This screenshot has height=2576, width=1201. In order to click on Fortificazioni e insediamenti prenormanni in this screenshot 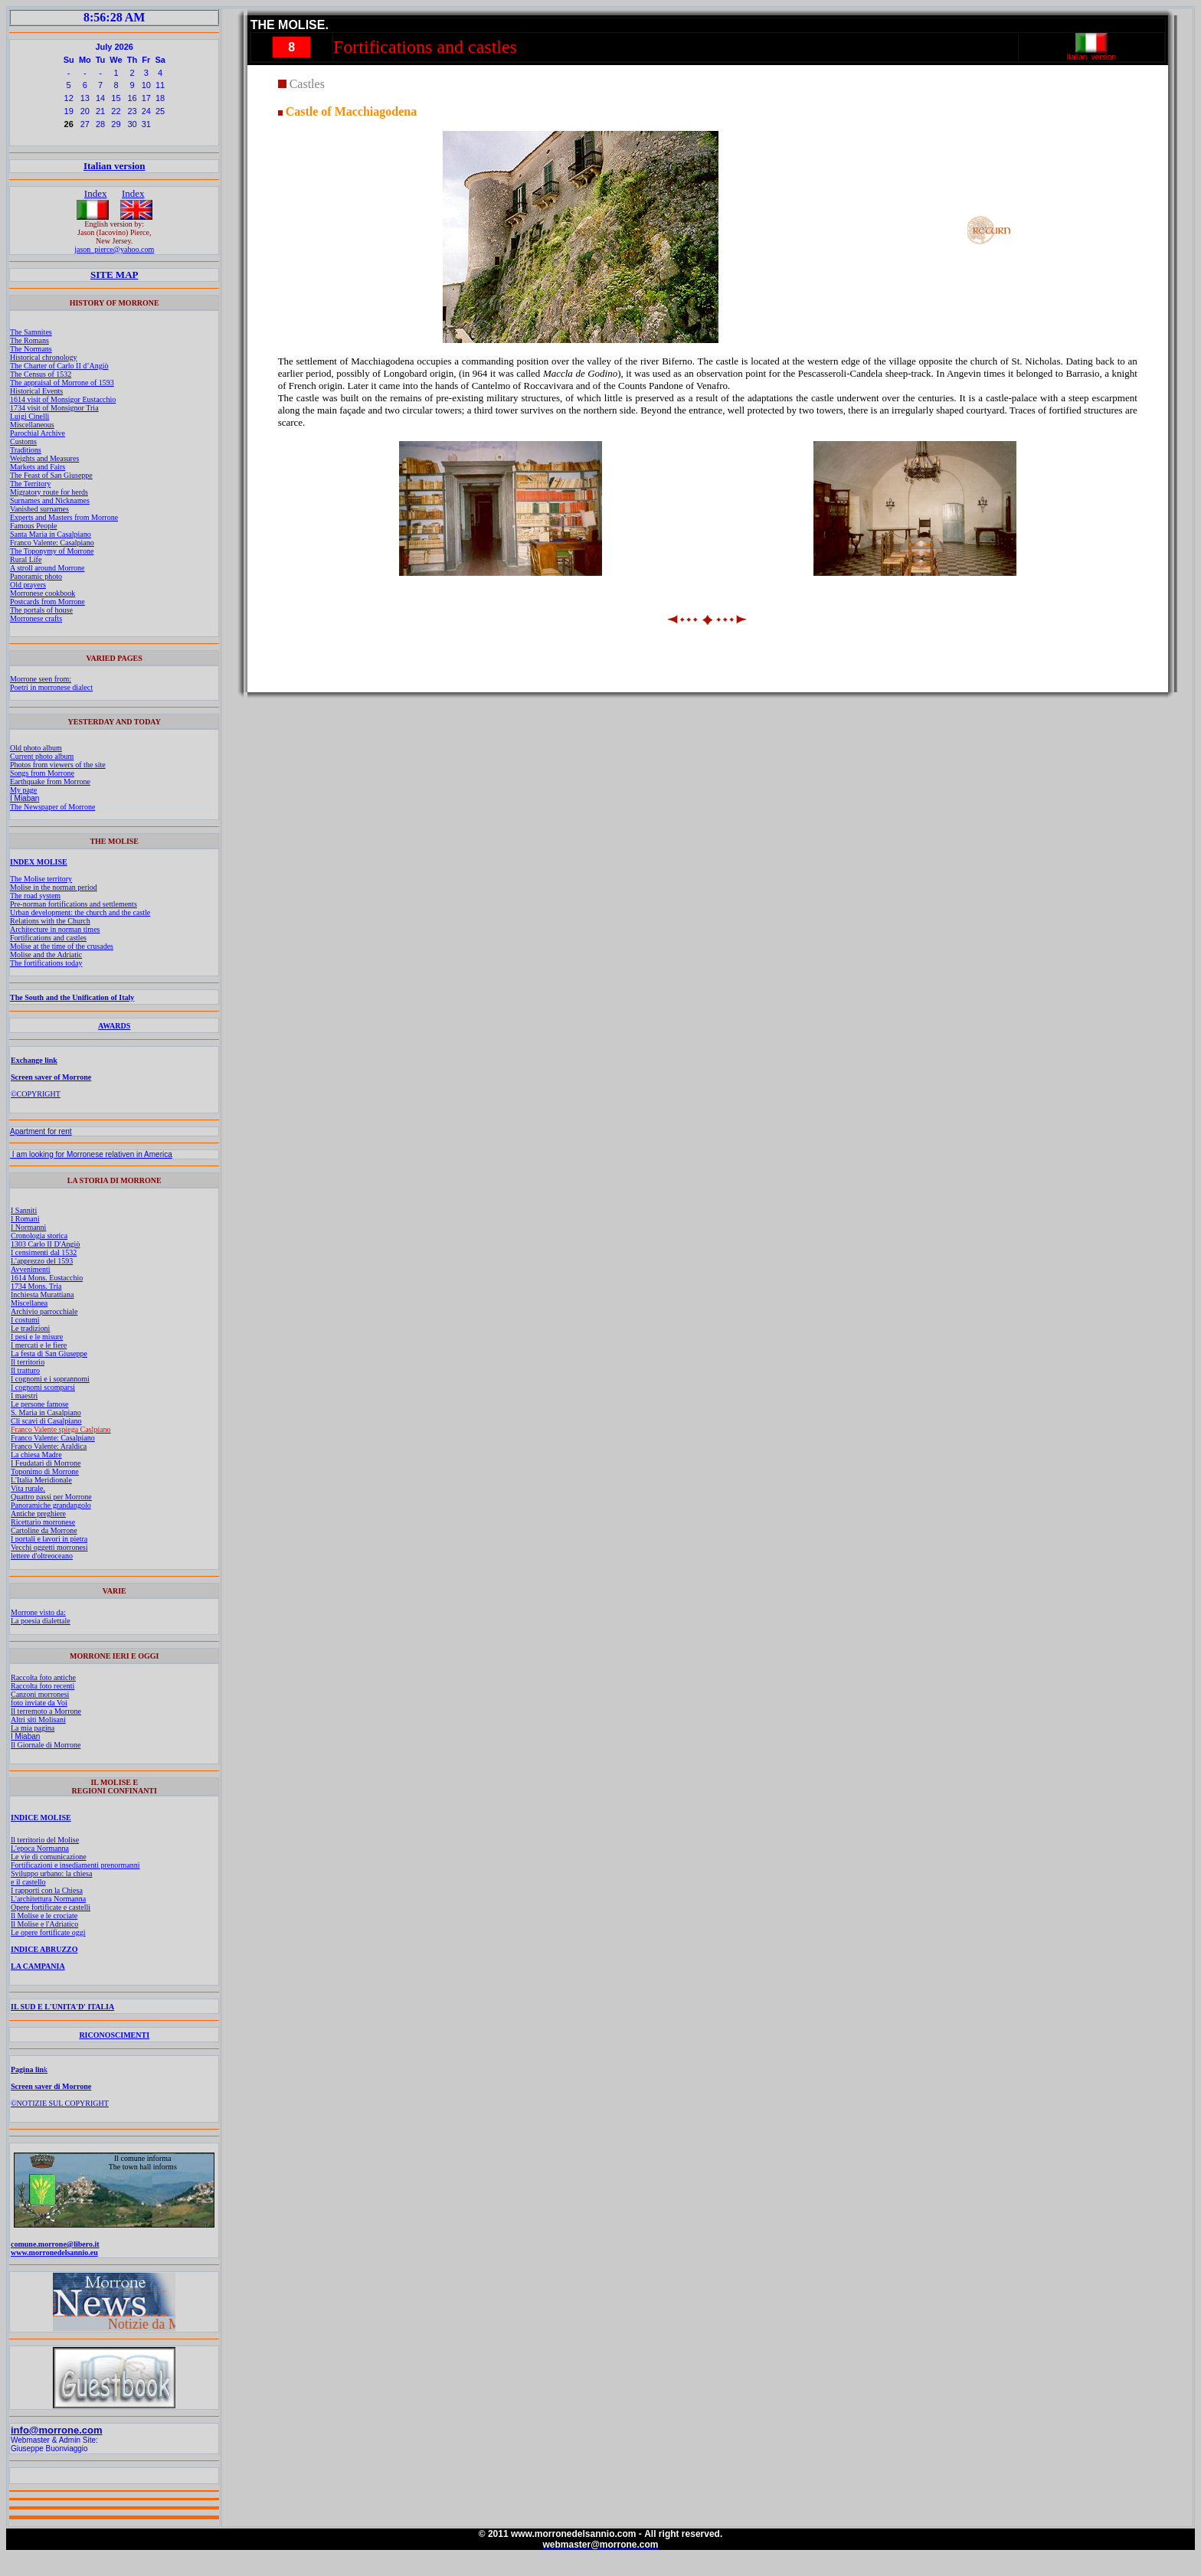, I will do `click(75, 1865)`.